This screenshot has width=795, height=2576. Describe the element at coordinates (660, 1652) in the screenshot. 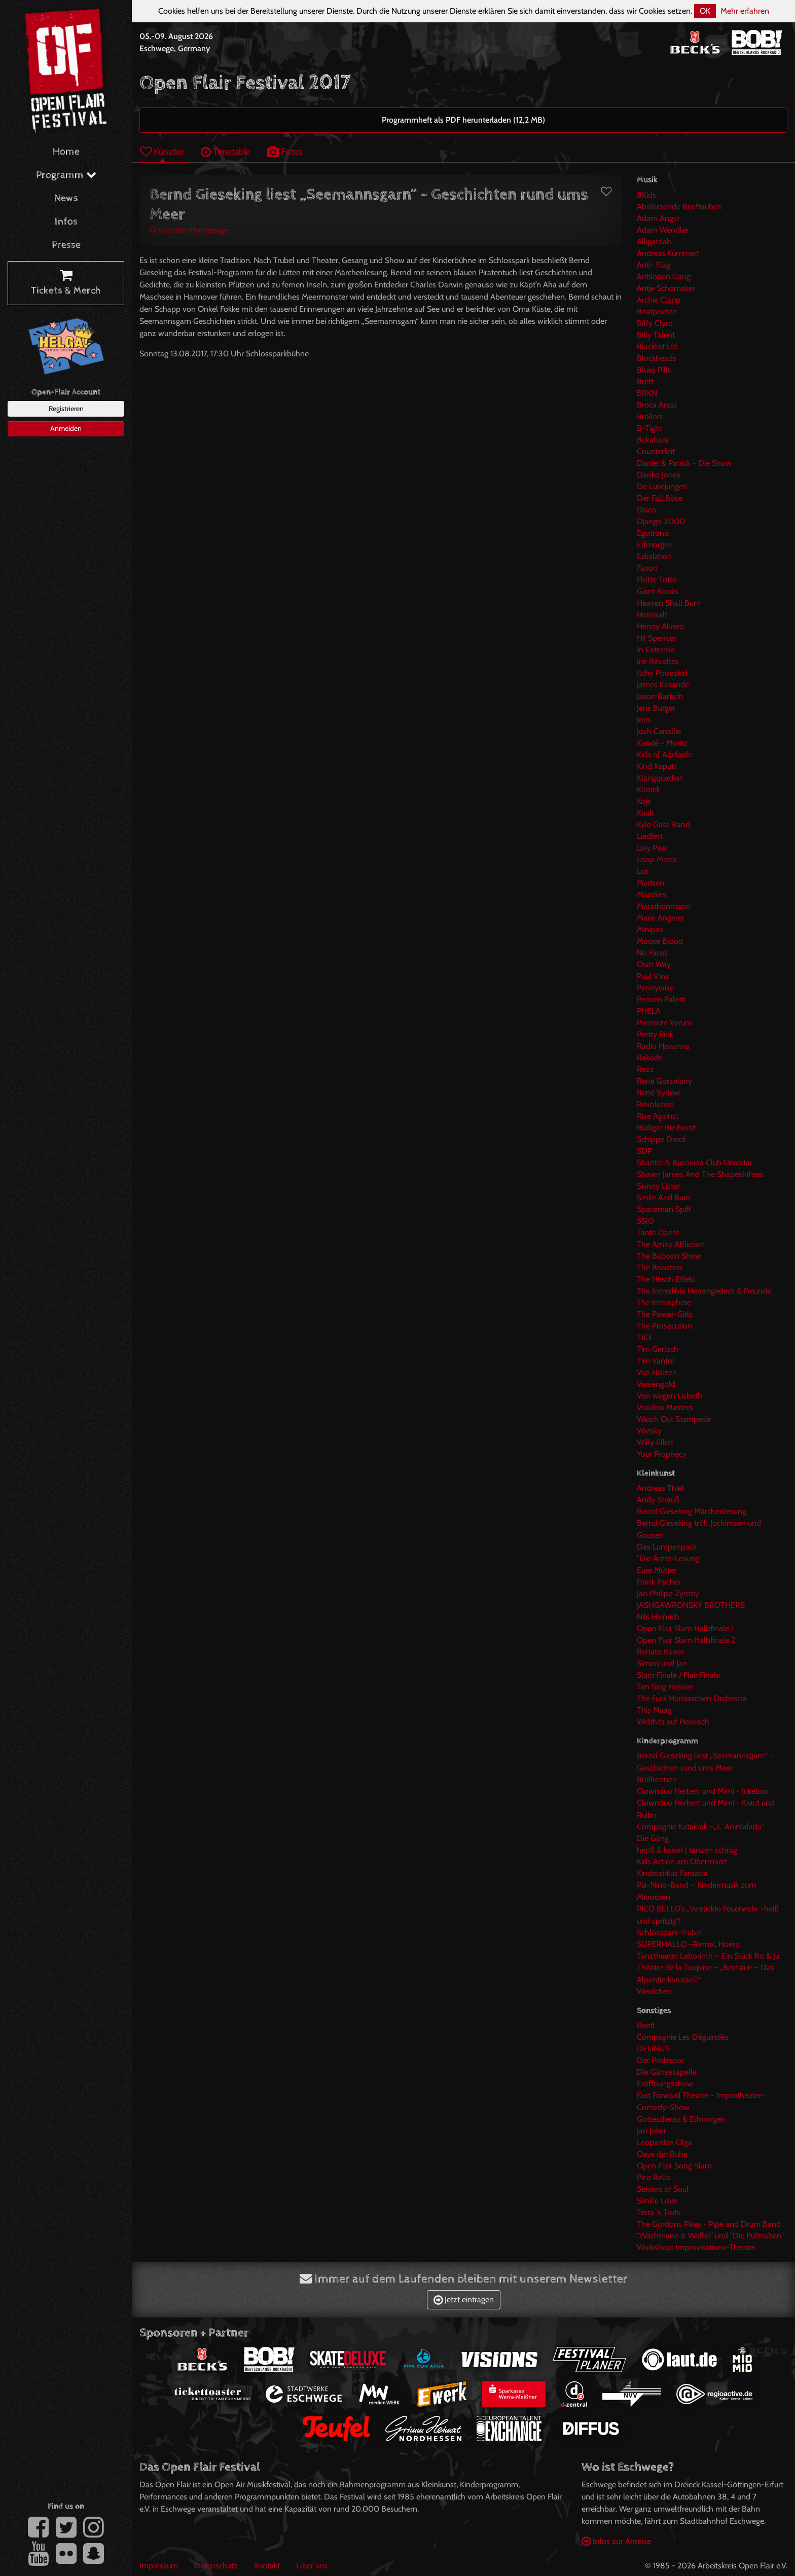

I see `Renato Kaiser` at that location.